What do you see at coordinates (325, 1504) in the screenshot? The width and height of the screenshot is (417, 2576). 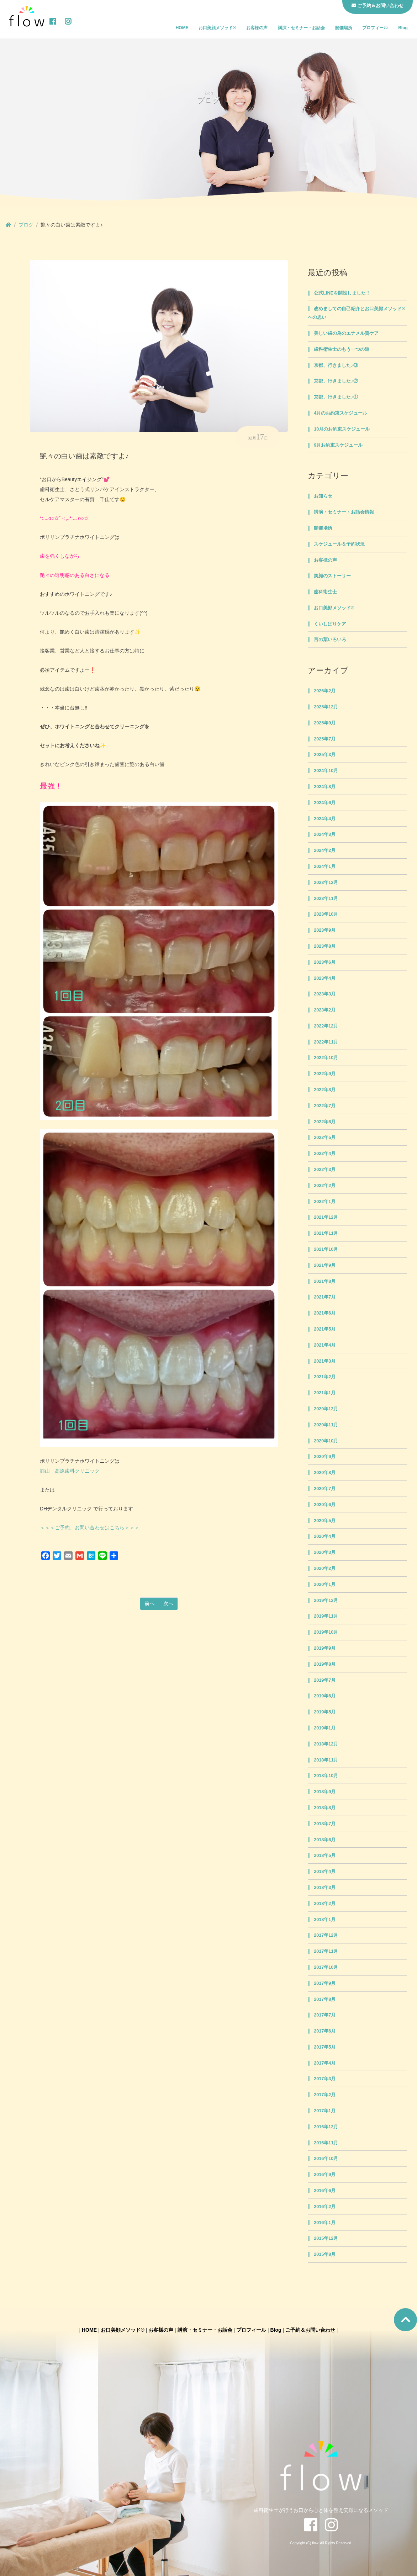 I see `2020年6月` at bounding box center [325, 1504].